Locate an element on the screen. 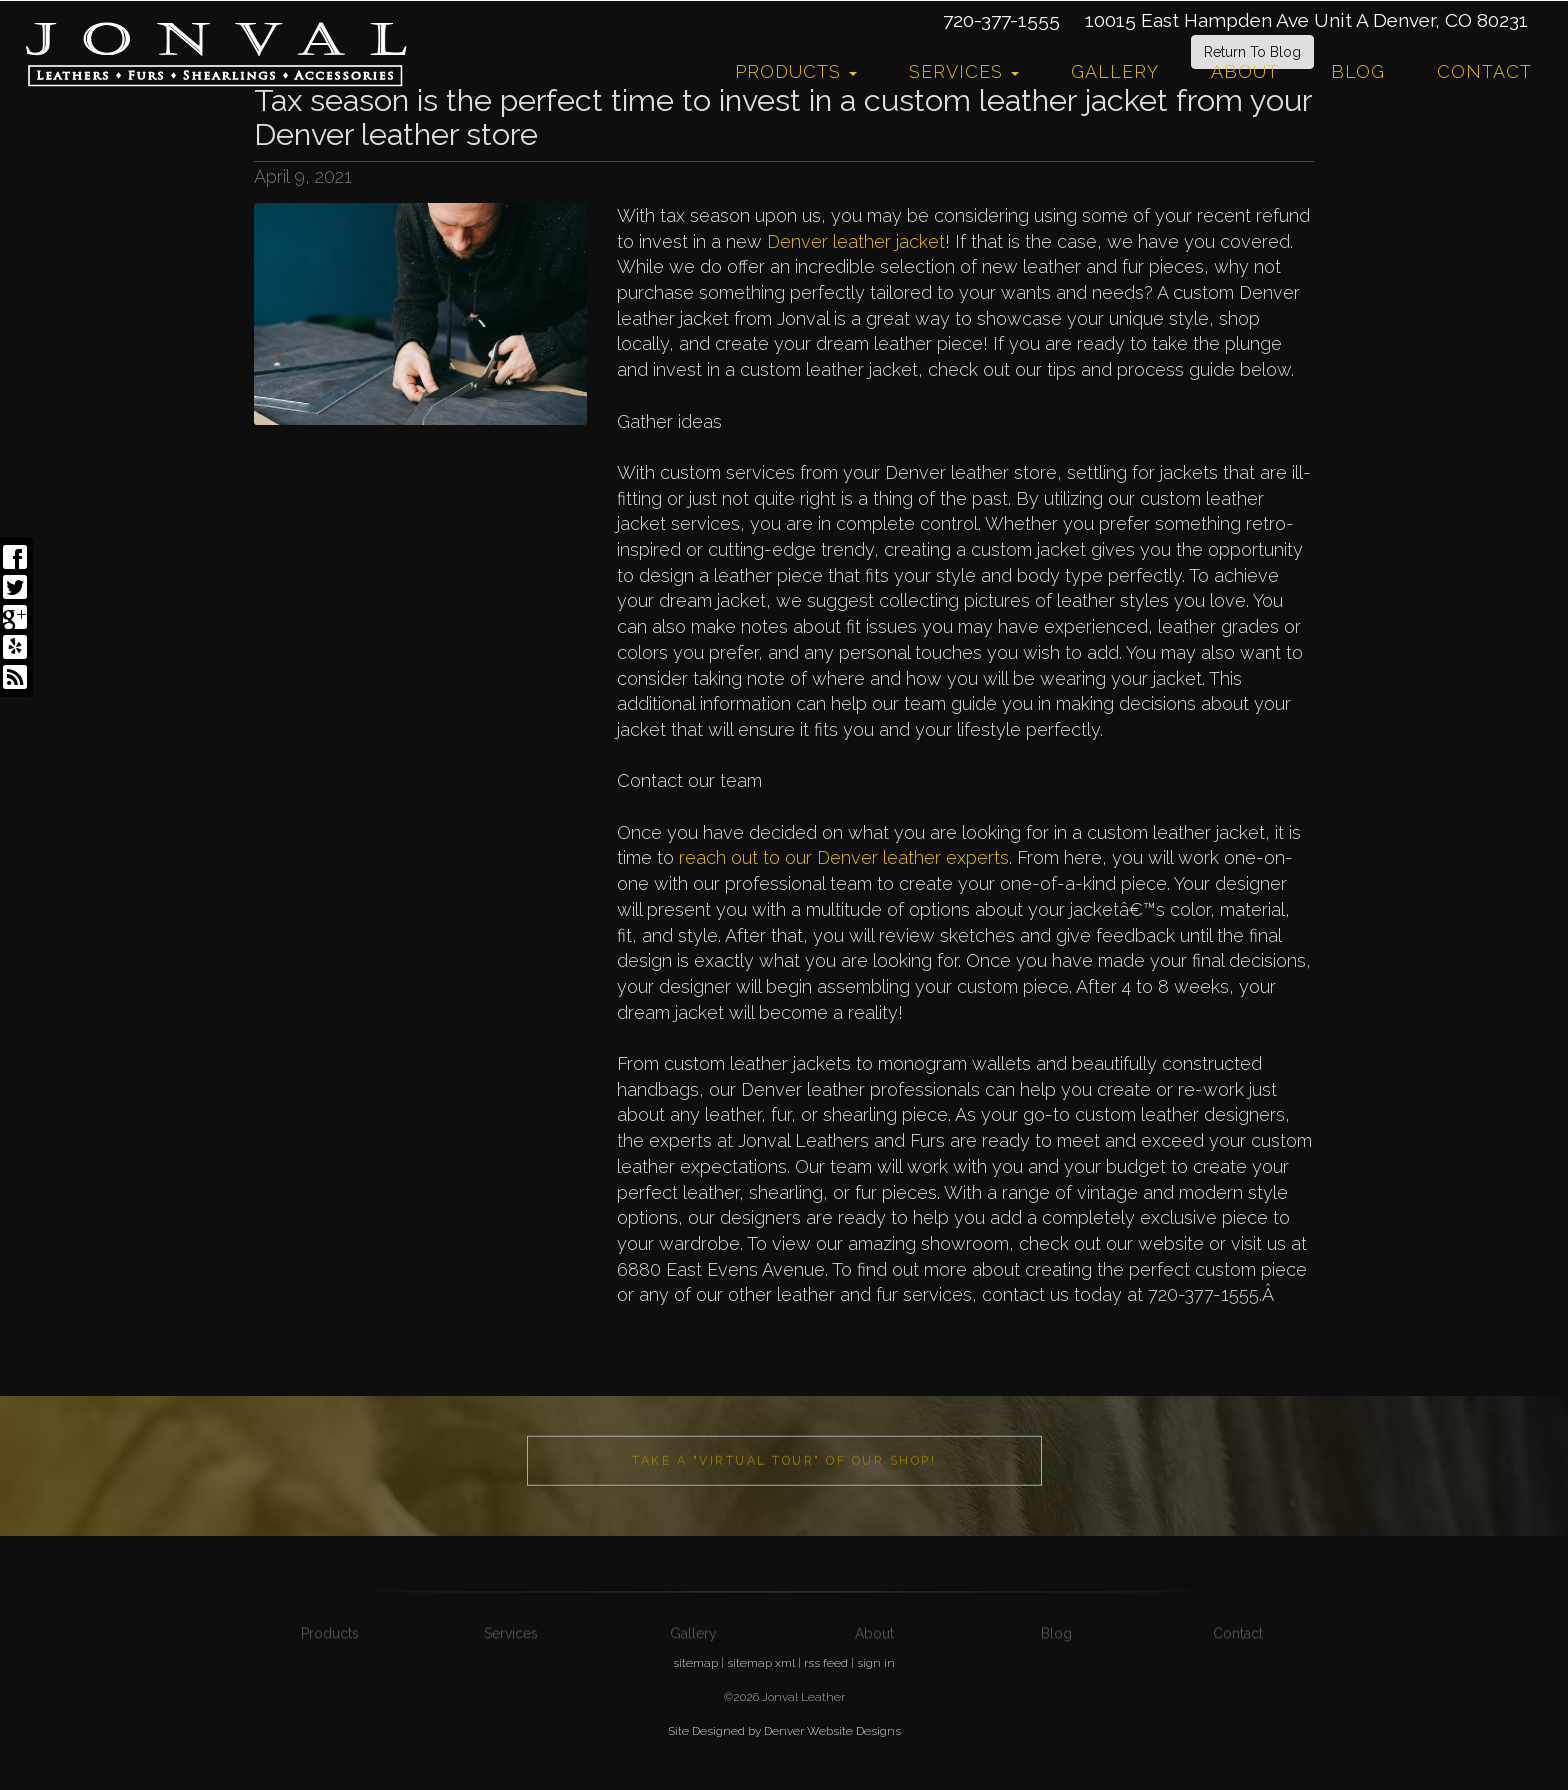 The image size is (1568, 1790). Blog is located at coordinates (1358, 71).